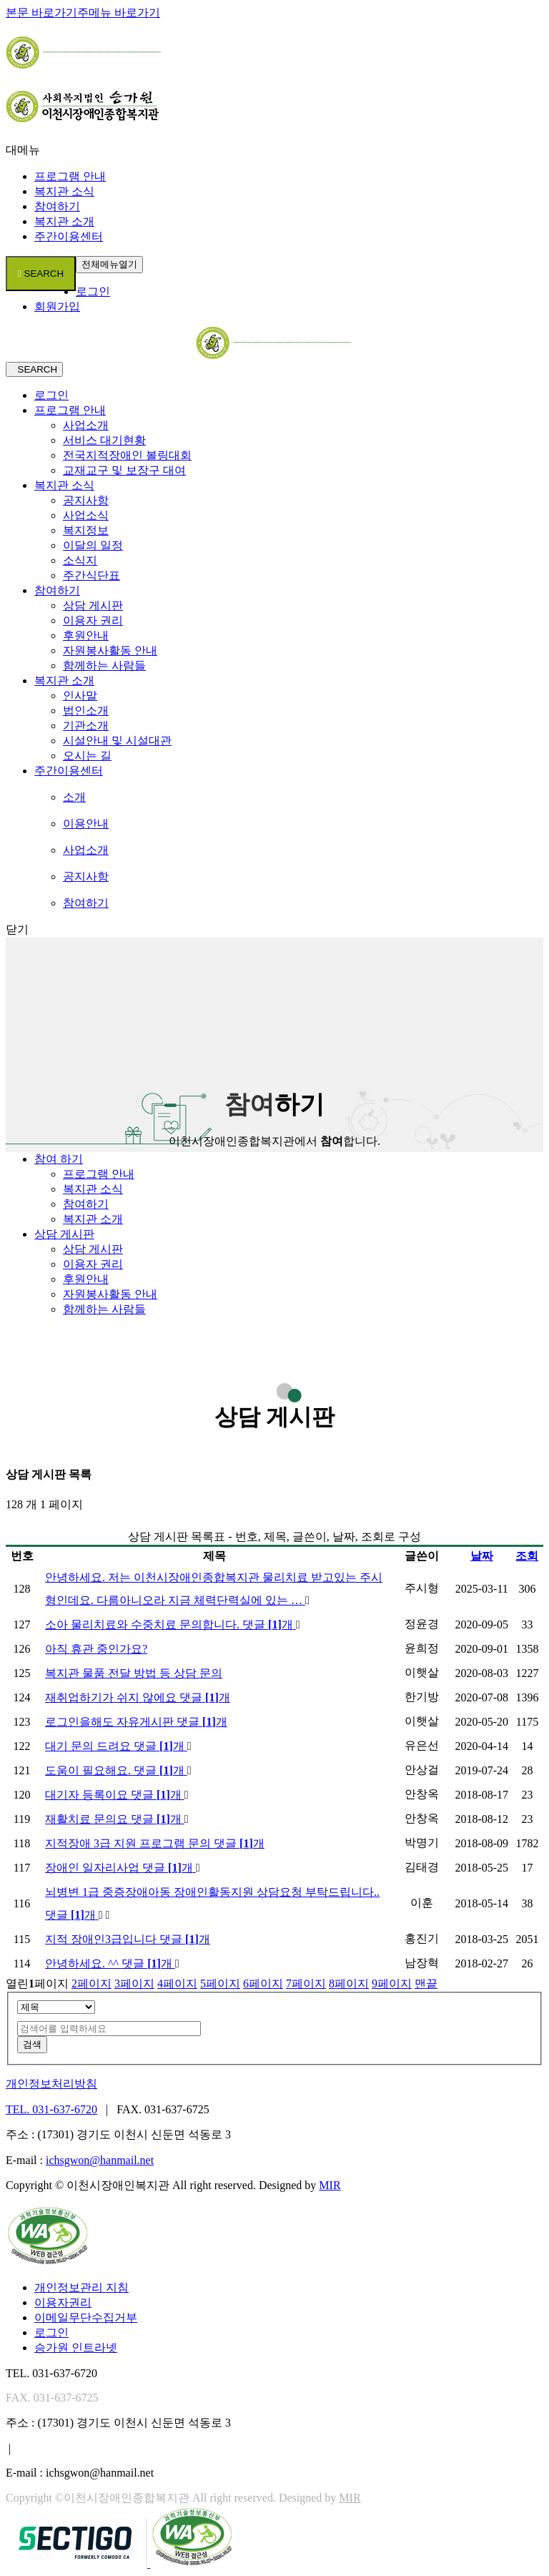 The height and width of the screenshot is (2576, 549). What do you see at coordinates (57, 206) in the screenshot?
I see `참여하기` at bounding box center [57, 206].